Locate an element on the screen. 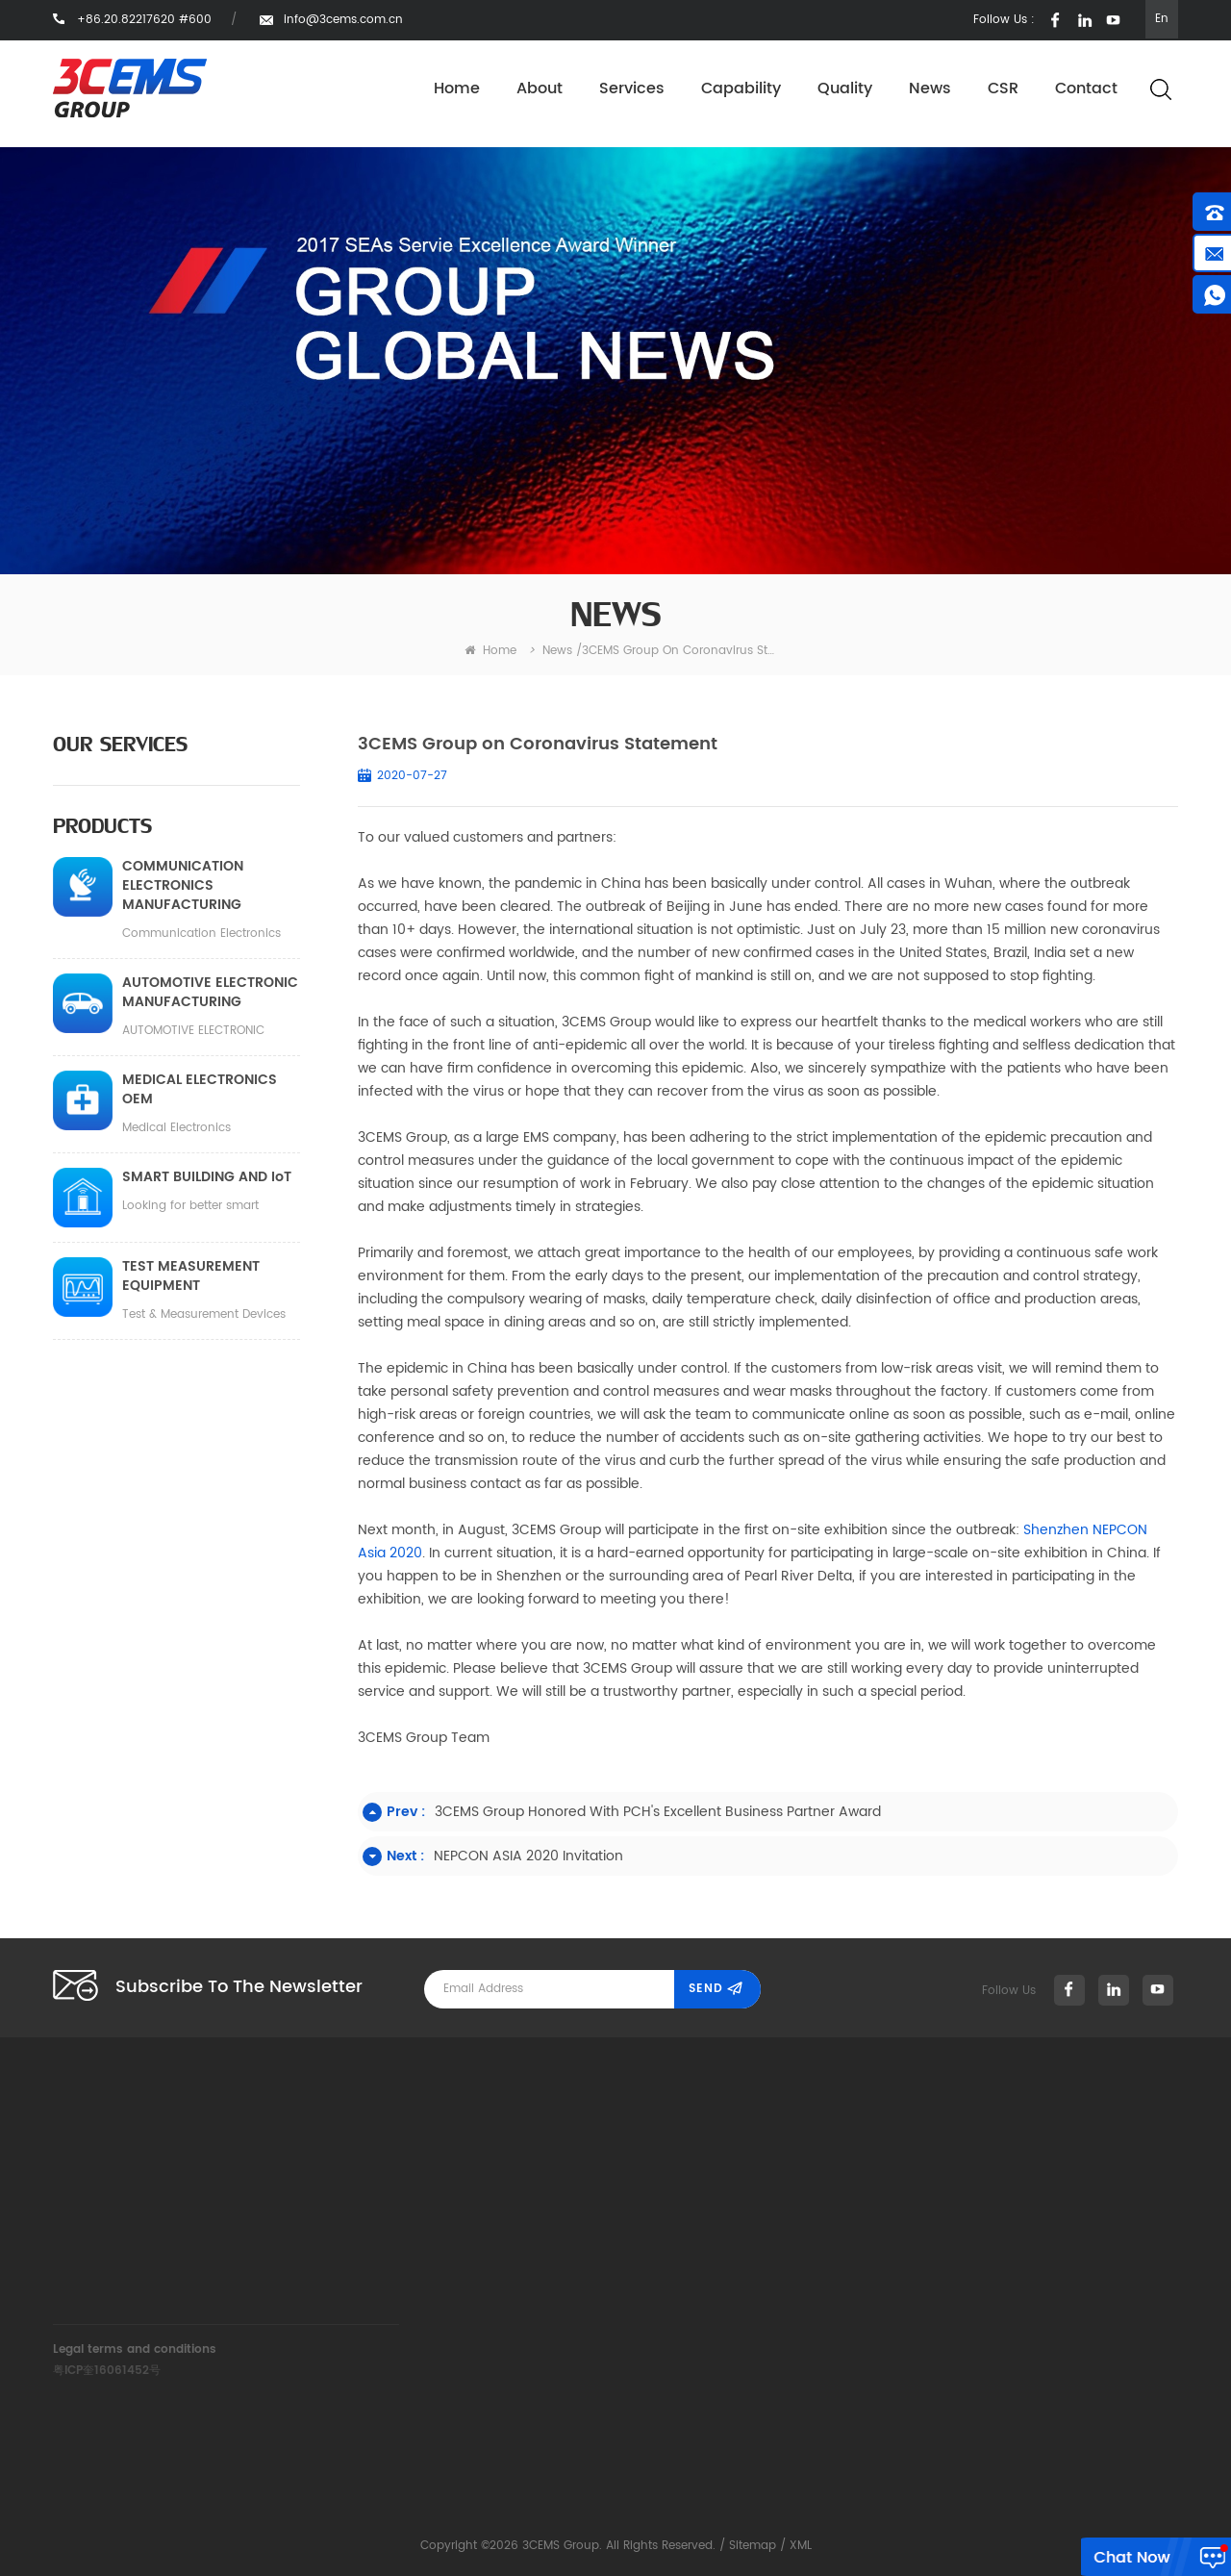 The image size is (1231, 2576). Sitemap is located at coordinates (752, 2546).